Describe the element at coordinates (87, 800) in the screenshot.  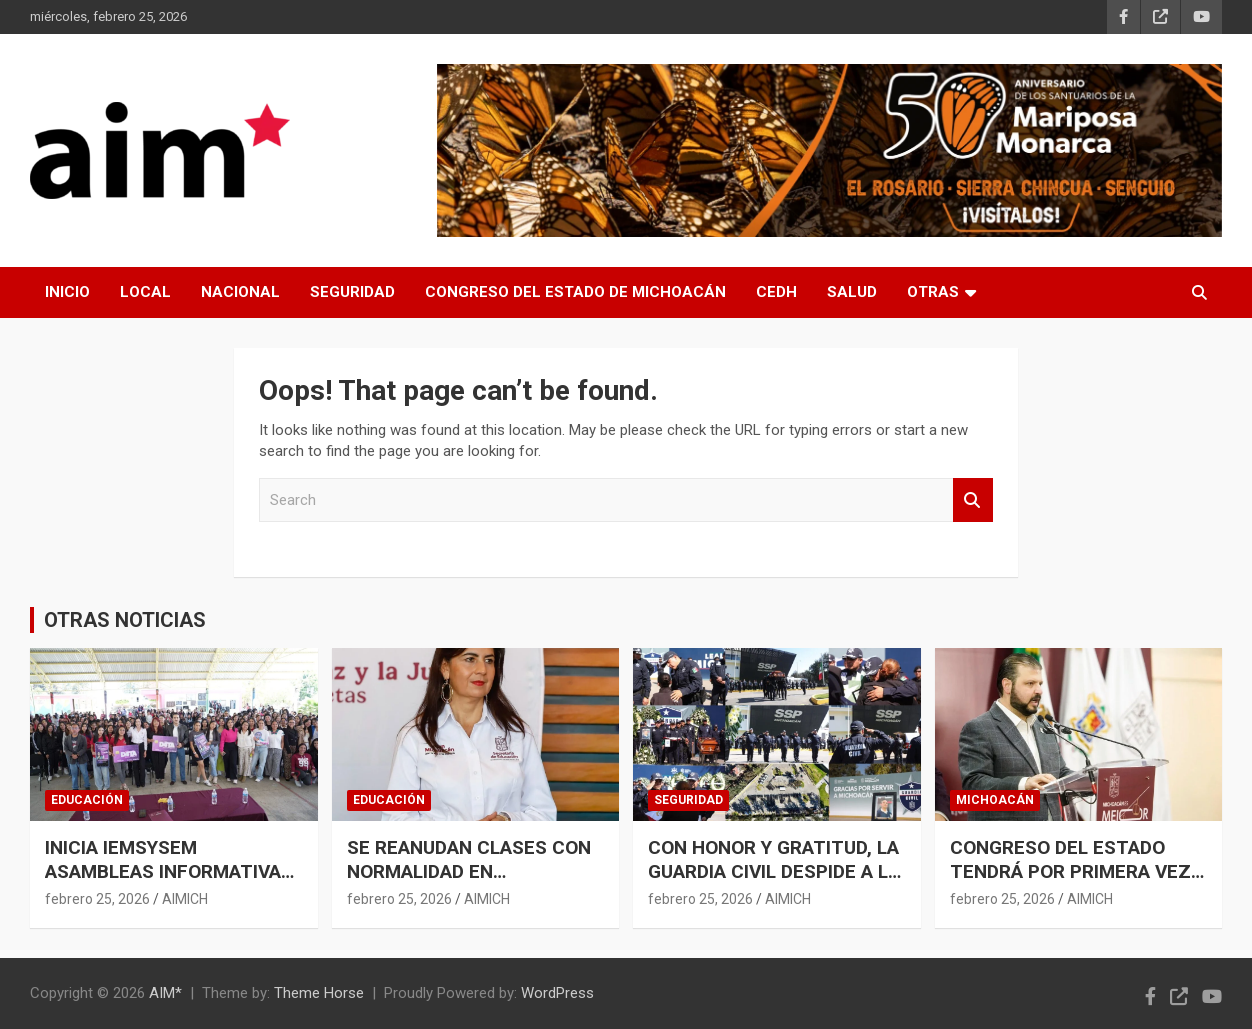
I see `EDUCACIÓN` at that location.